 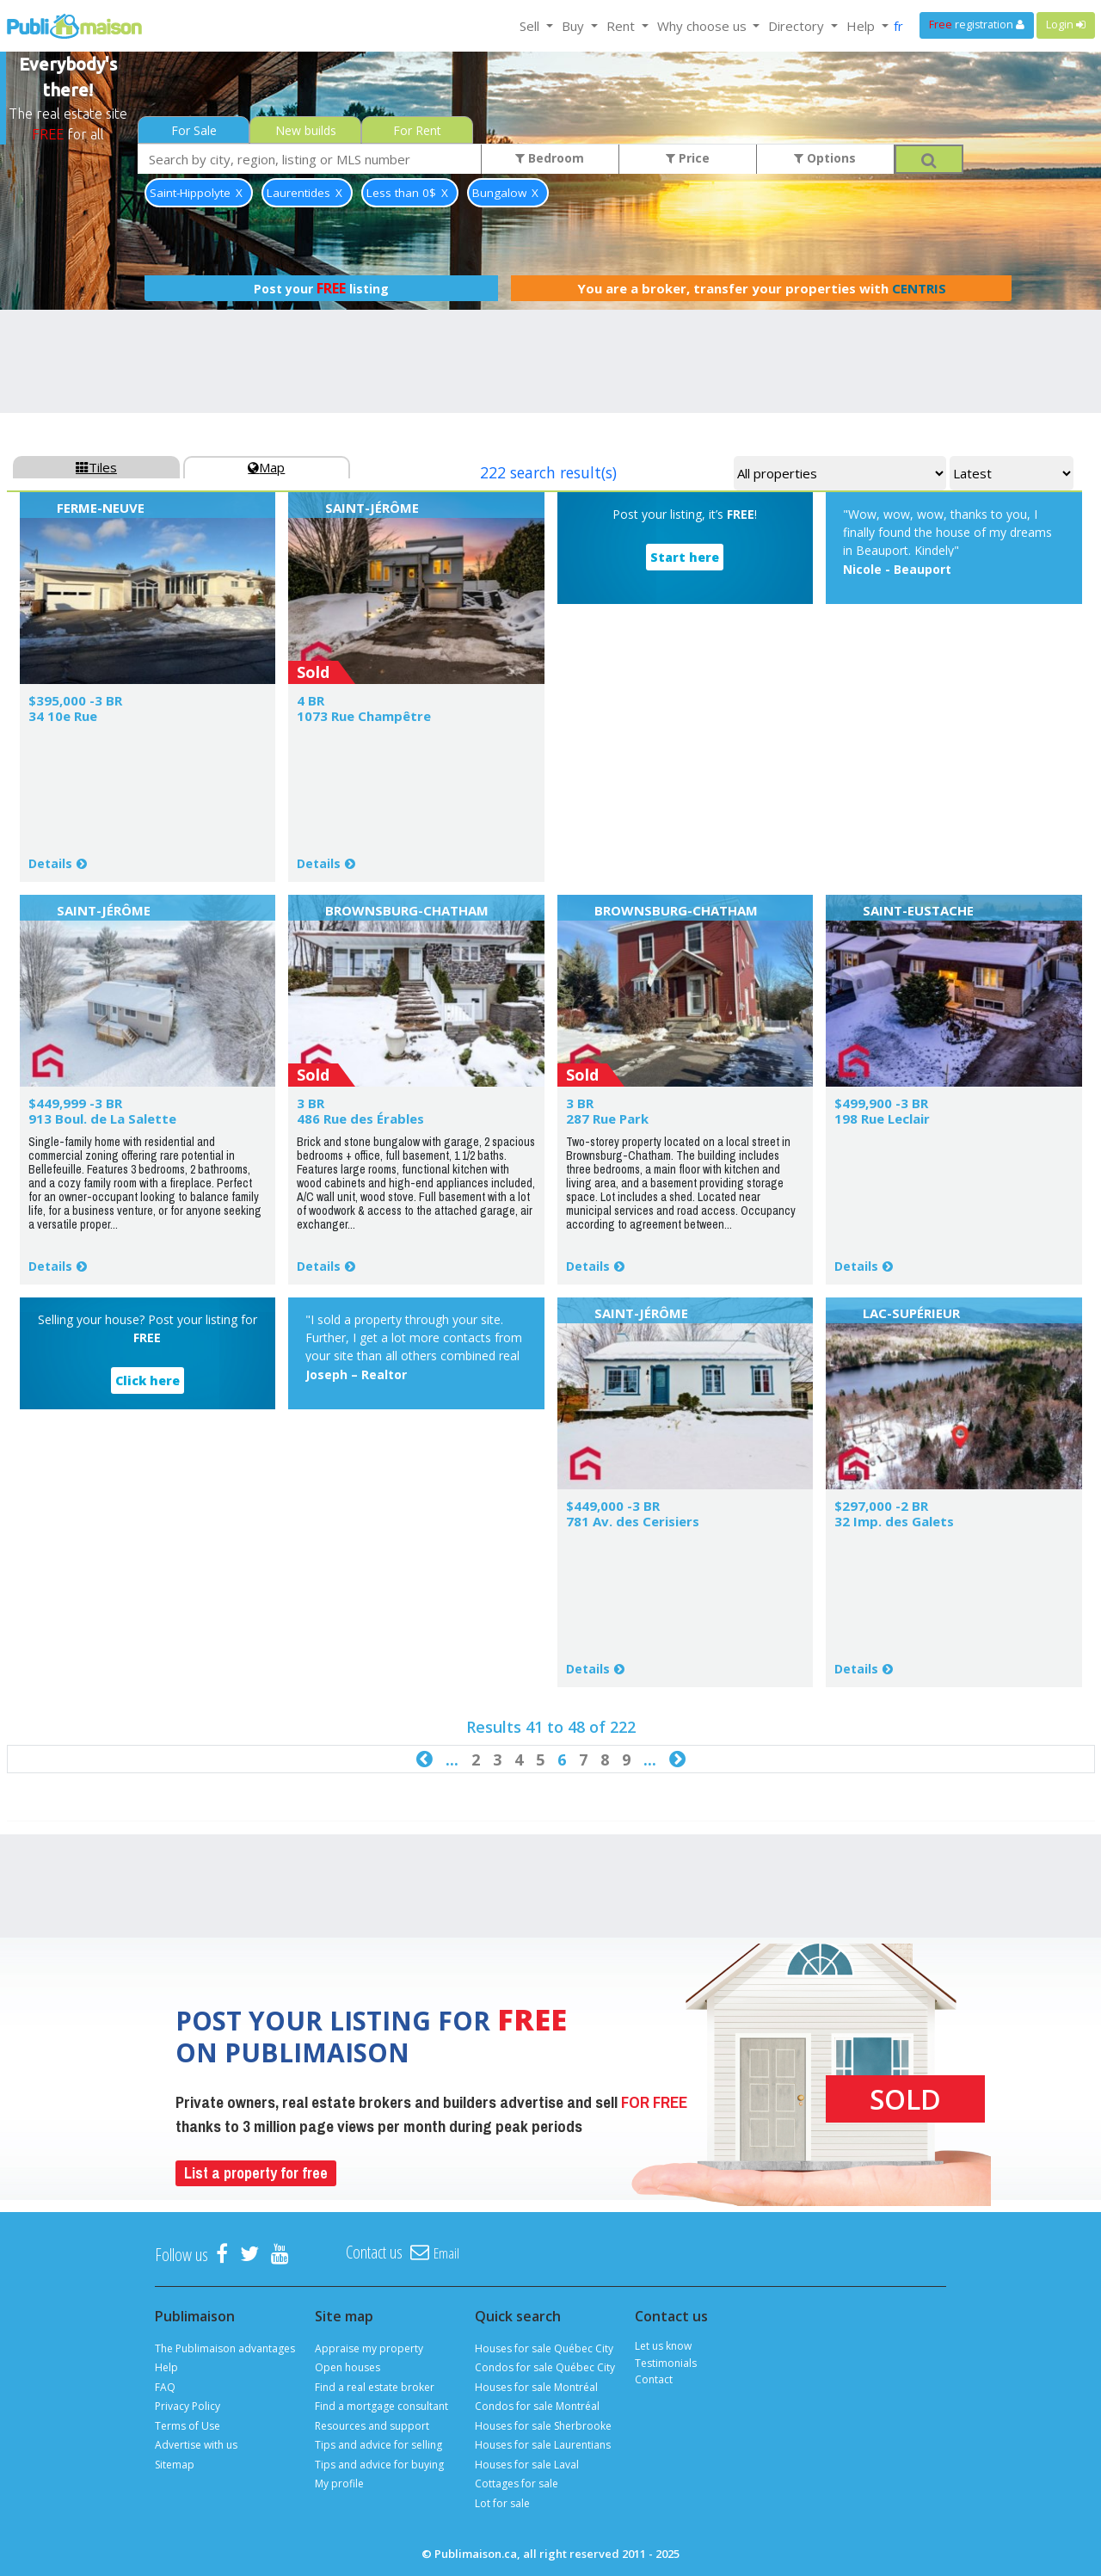 What do you see at coordinates (663, 2346) in the screenshot?
I see `Let us know` at bounding box center [663, 2346].